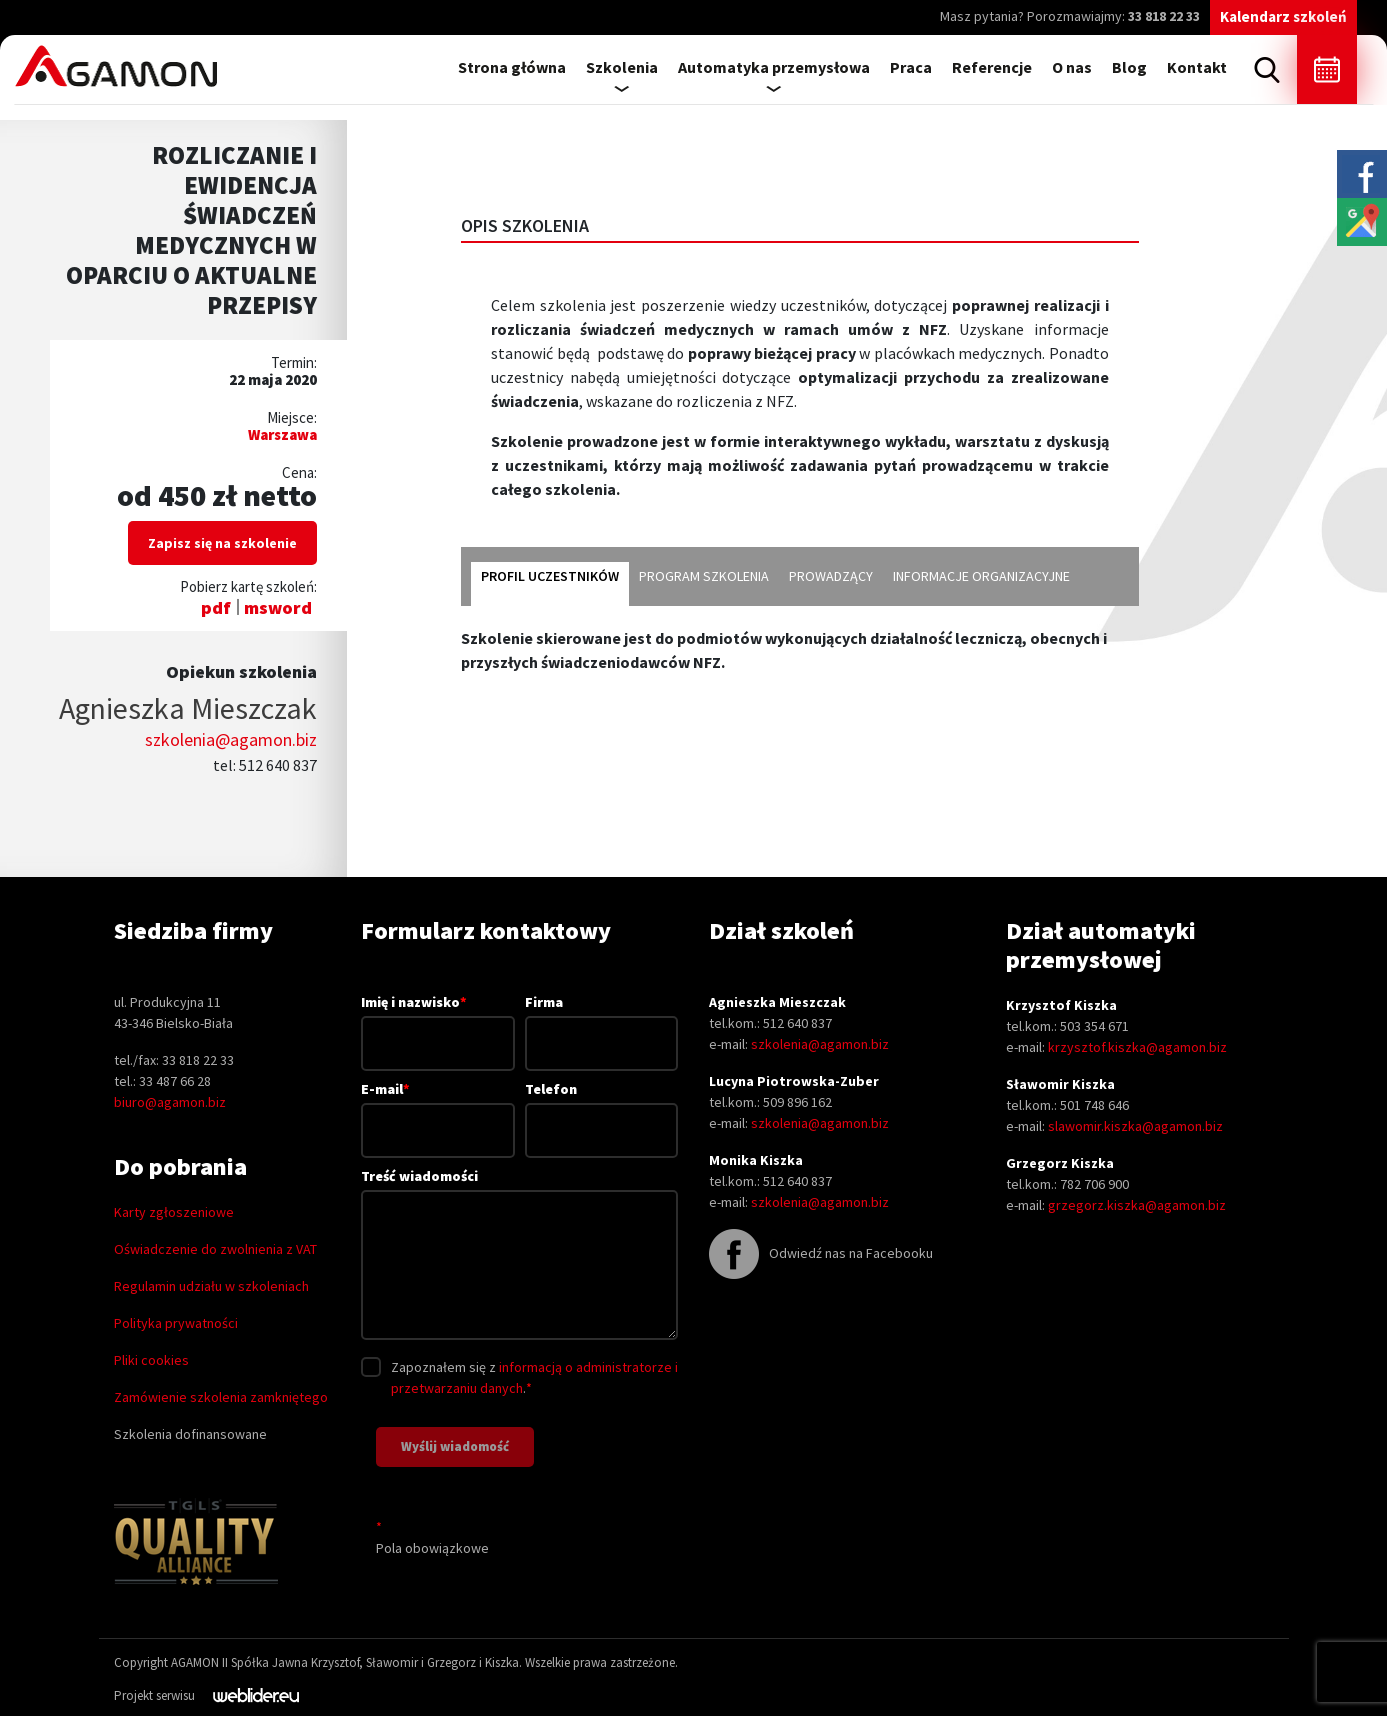  What do you see at coordinates (1283, 16) in the screenshot?
I see `Kalendarz szkoleń` at bounding box center [1283, 16].